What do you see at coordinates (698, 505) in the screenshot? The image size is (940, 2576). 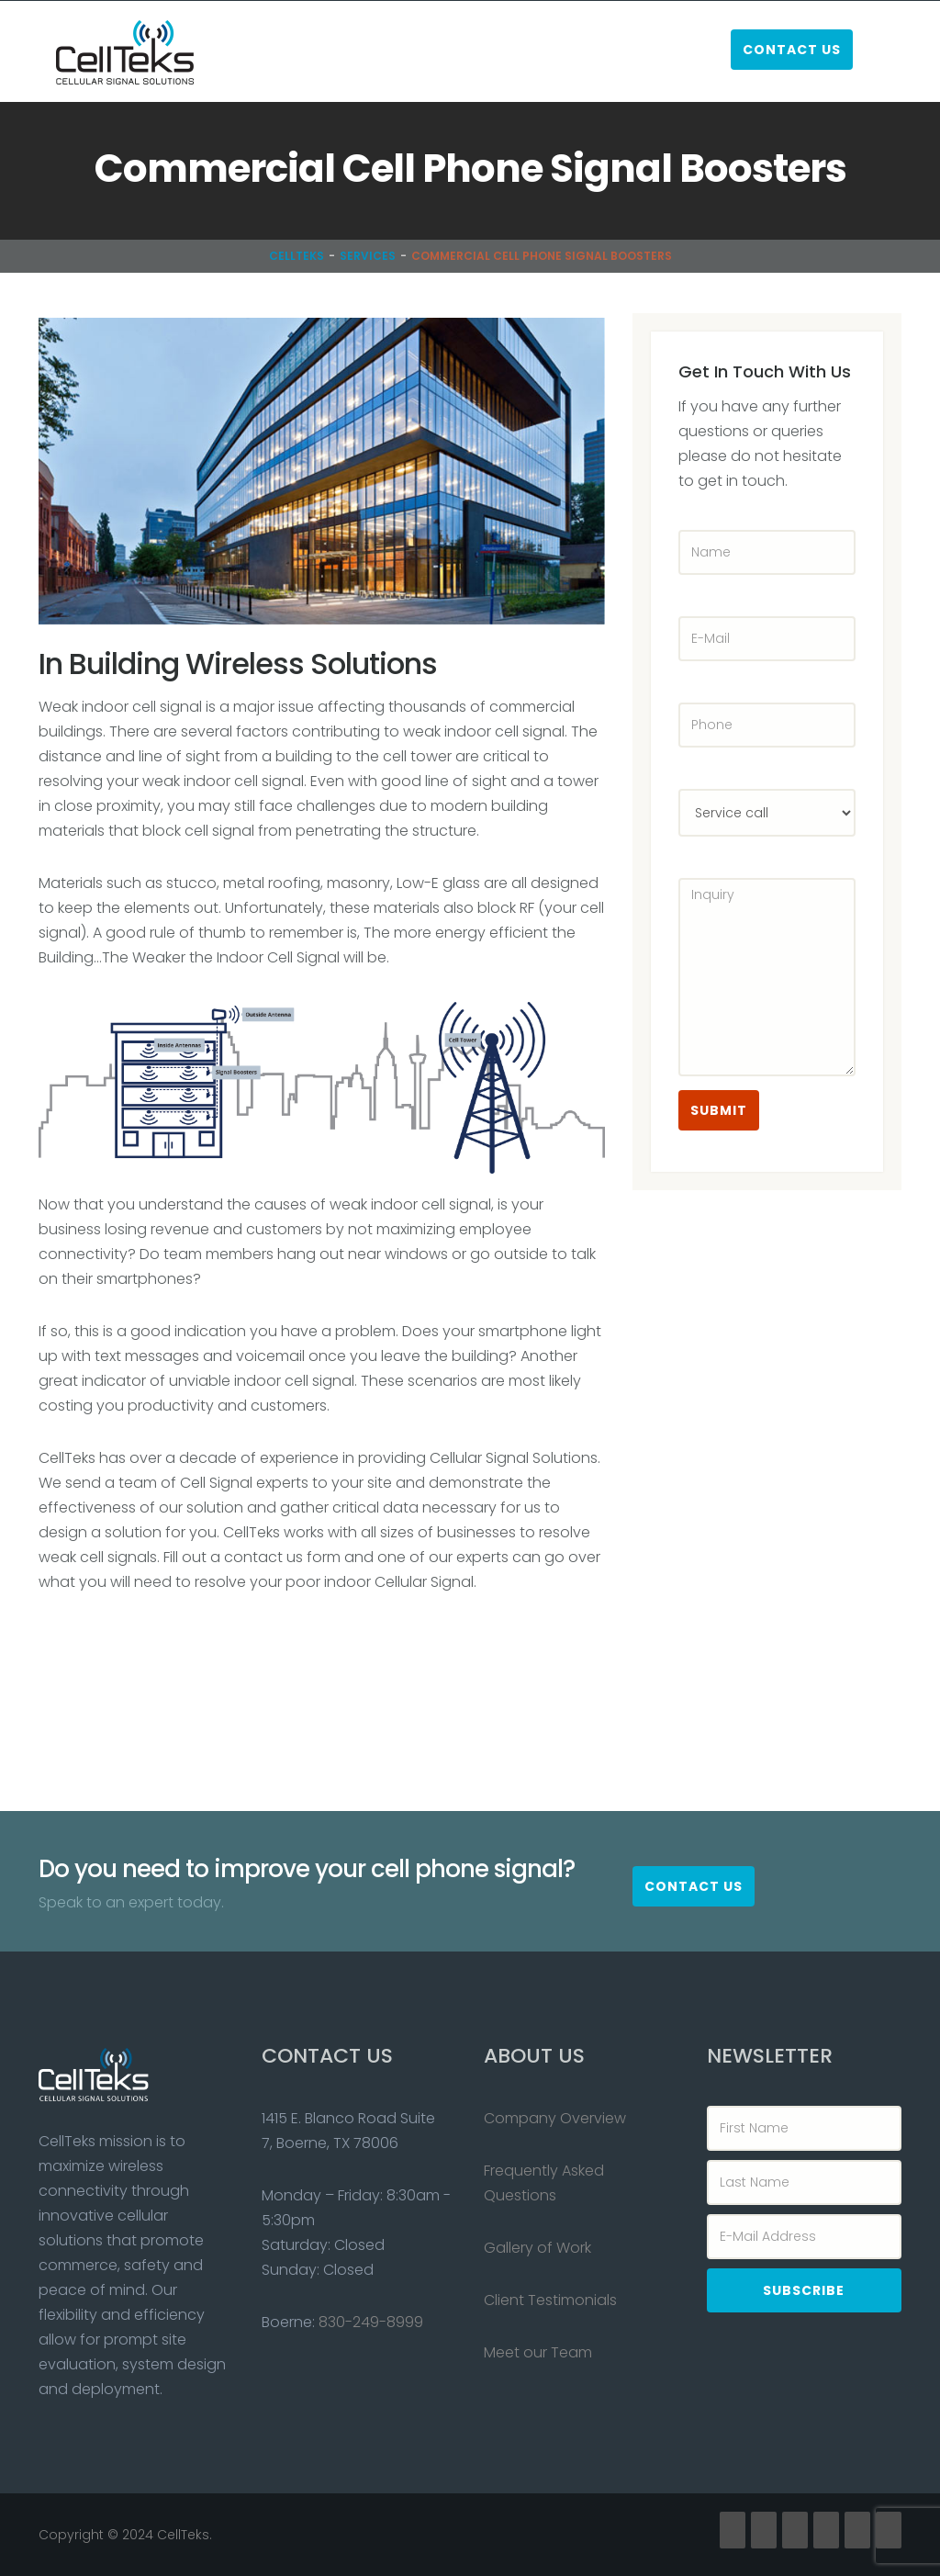 I see `Name` at bounding box center [698, 505].